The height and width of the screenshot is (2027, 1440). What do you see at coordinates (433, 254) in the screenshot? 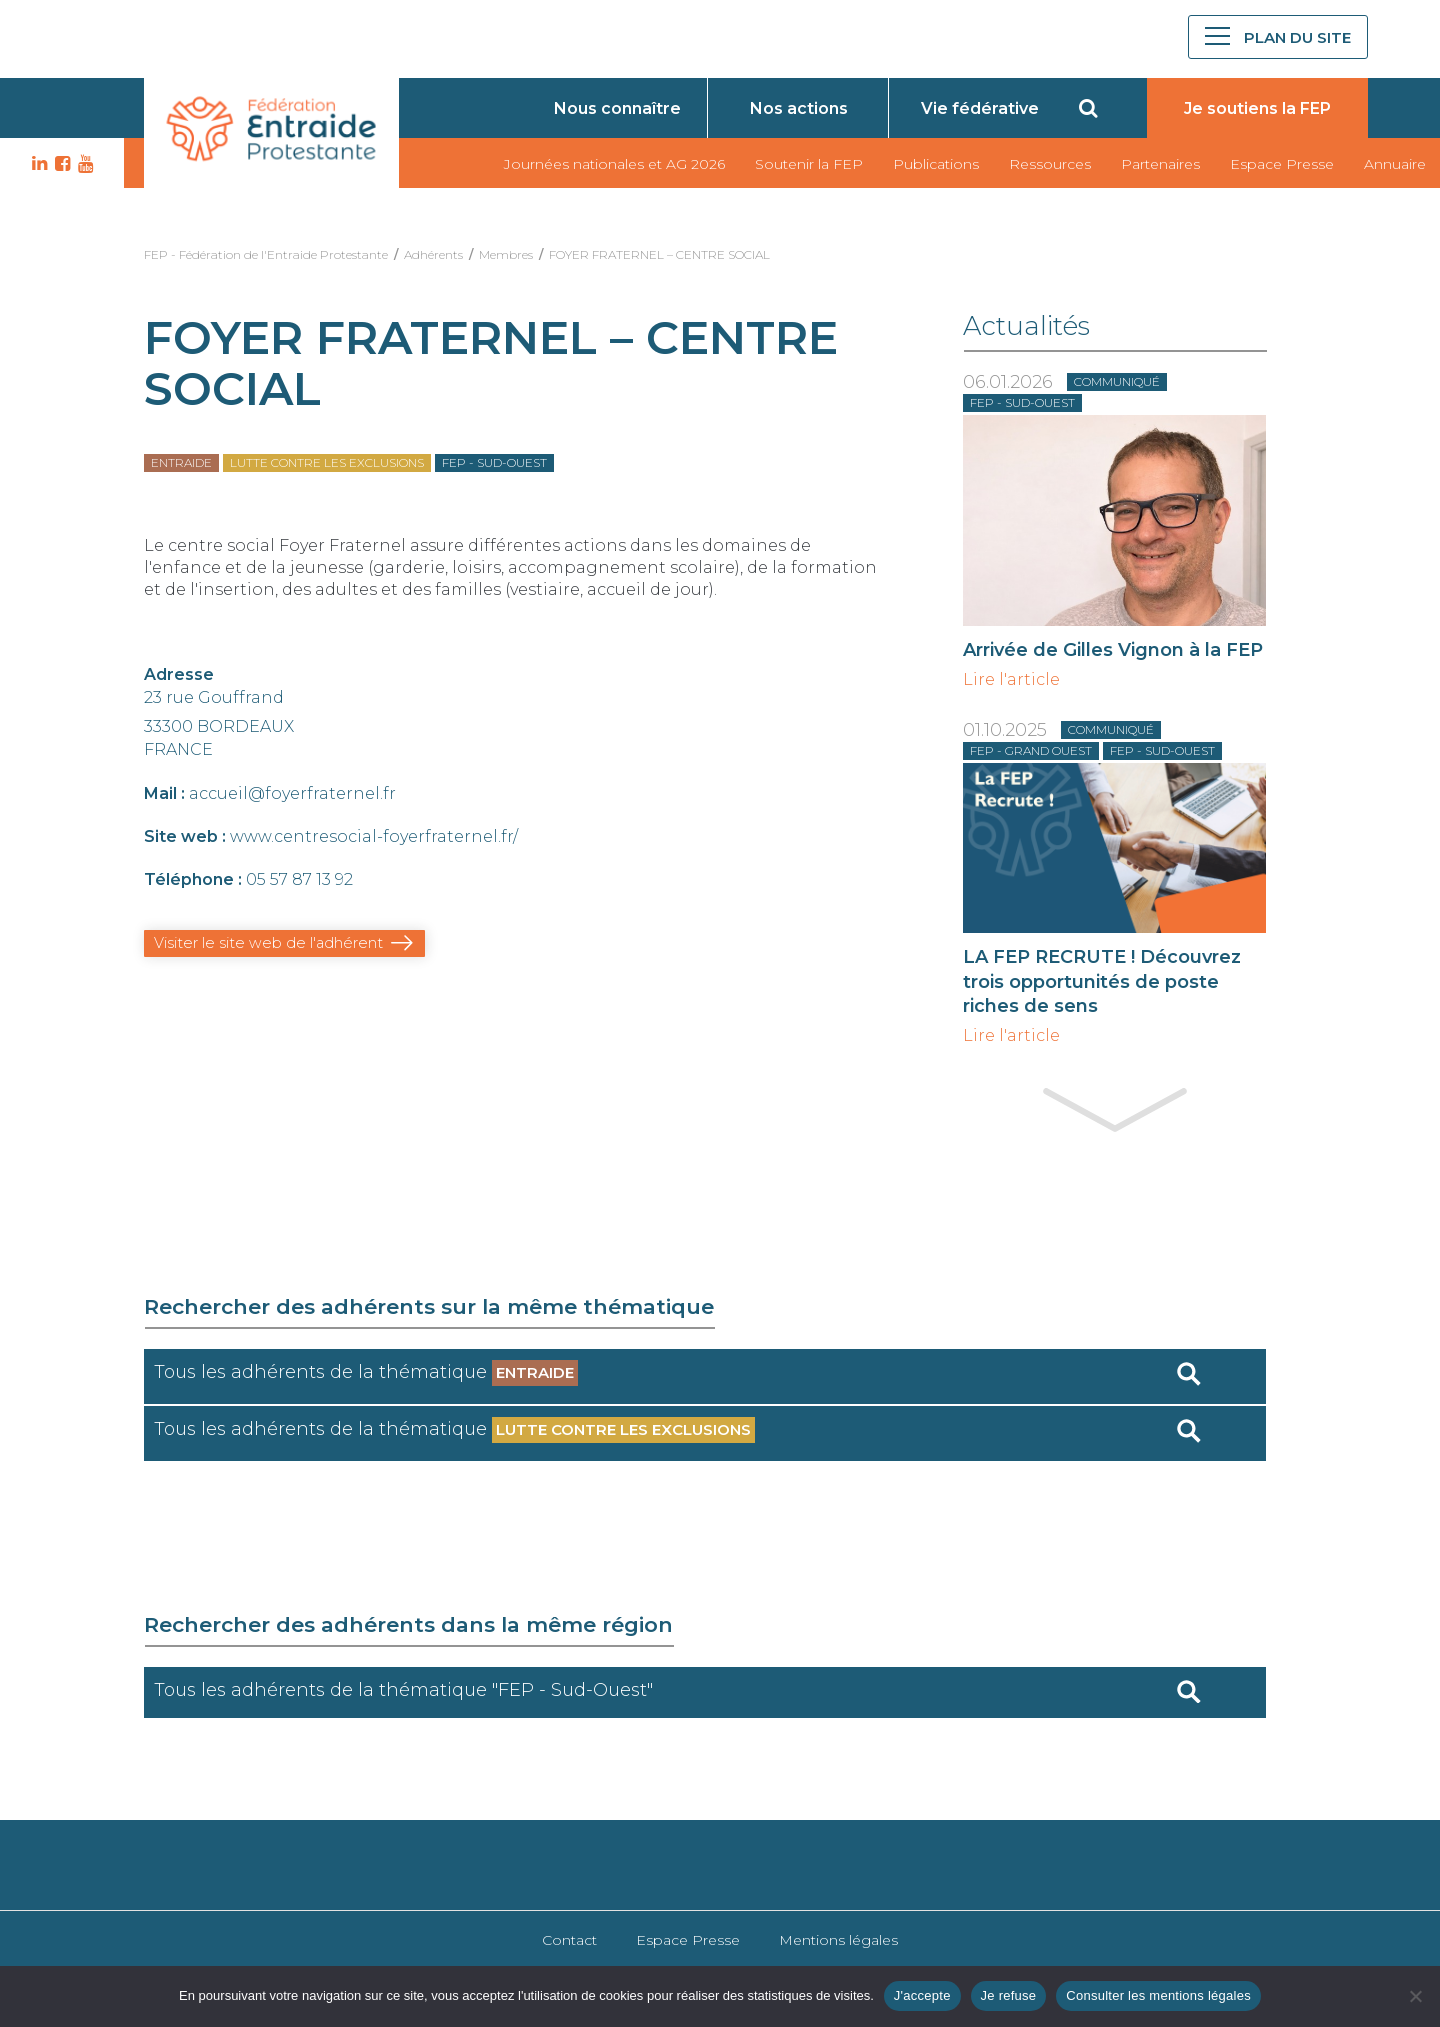
I see `Adhérents` at bounding box center [433, 254].